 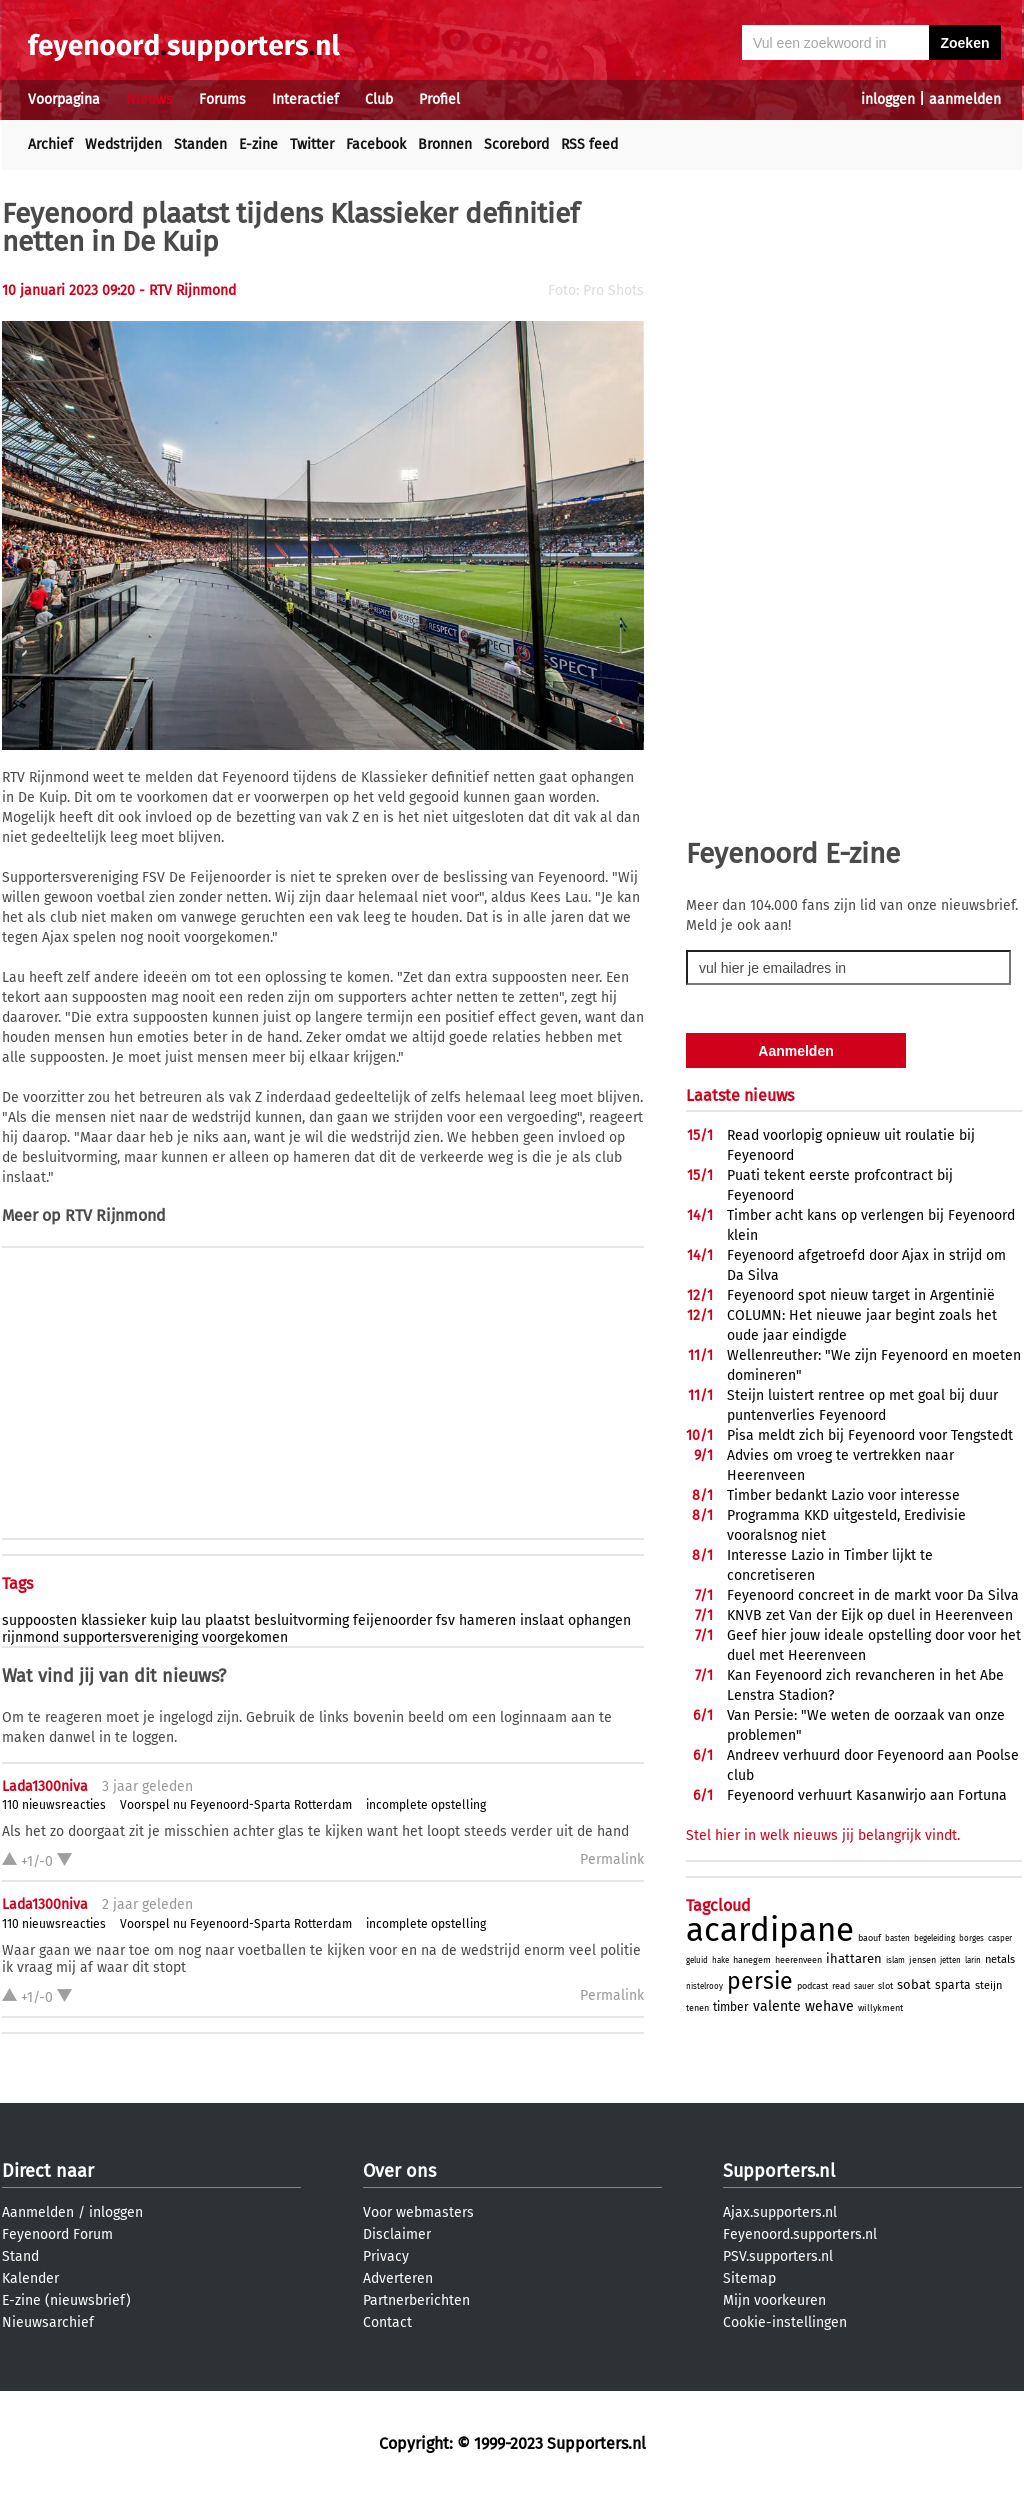 I want to click on larin, so click(x=973, y=1960).